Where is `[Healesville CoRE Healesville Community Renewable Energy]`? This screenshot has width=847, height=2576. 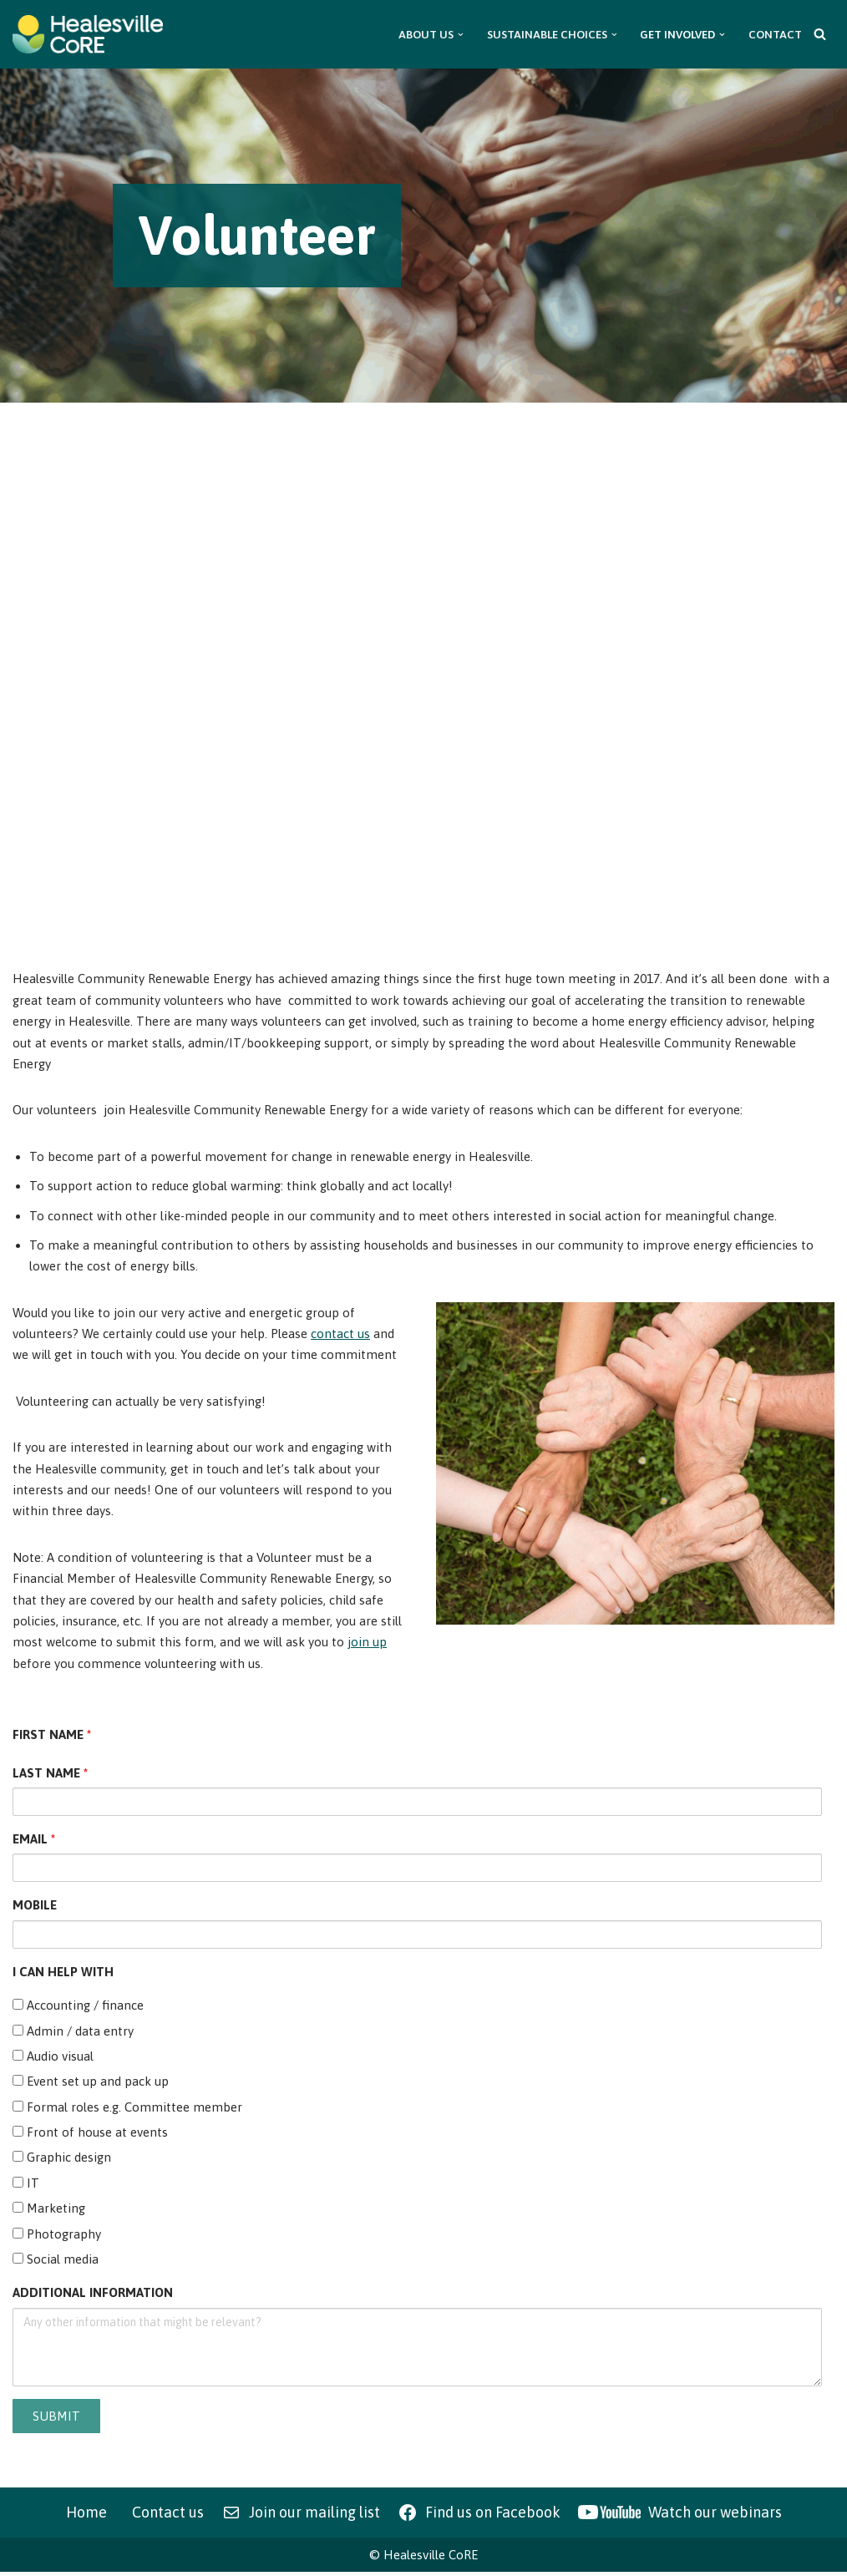
[Healesville CoRE Healesville Community Renewable Energy] is located at coordinates (88, 34).